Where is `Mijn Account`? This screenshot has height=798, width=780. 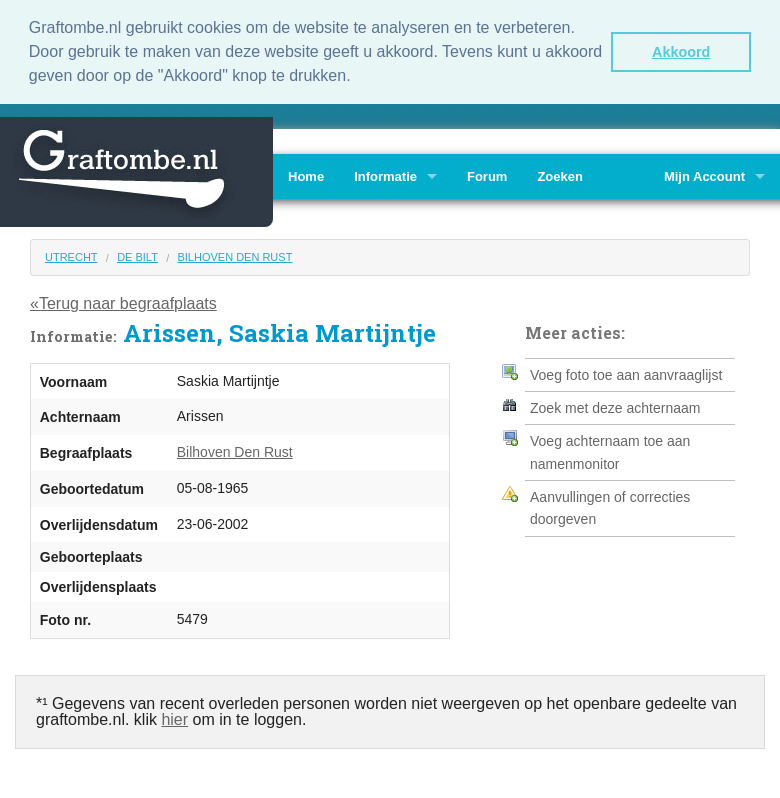 Mijn Account is located at coordinates (704, 173).